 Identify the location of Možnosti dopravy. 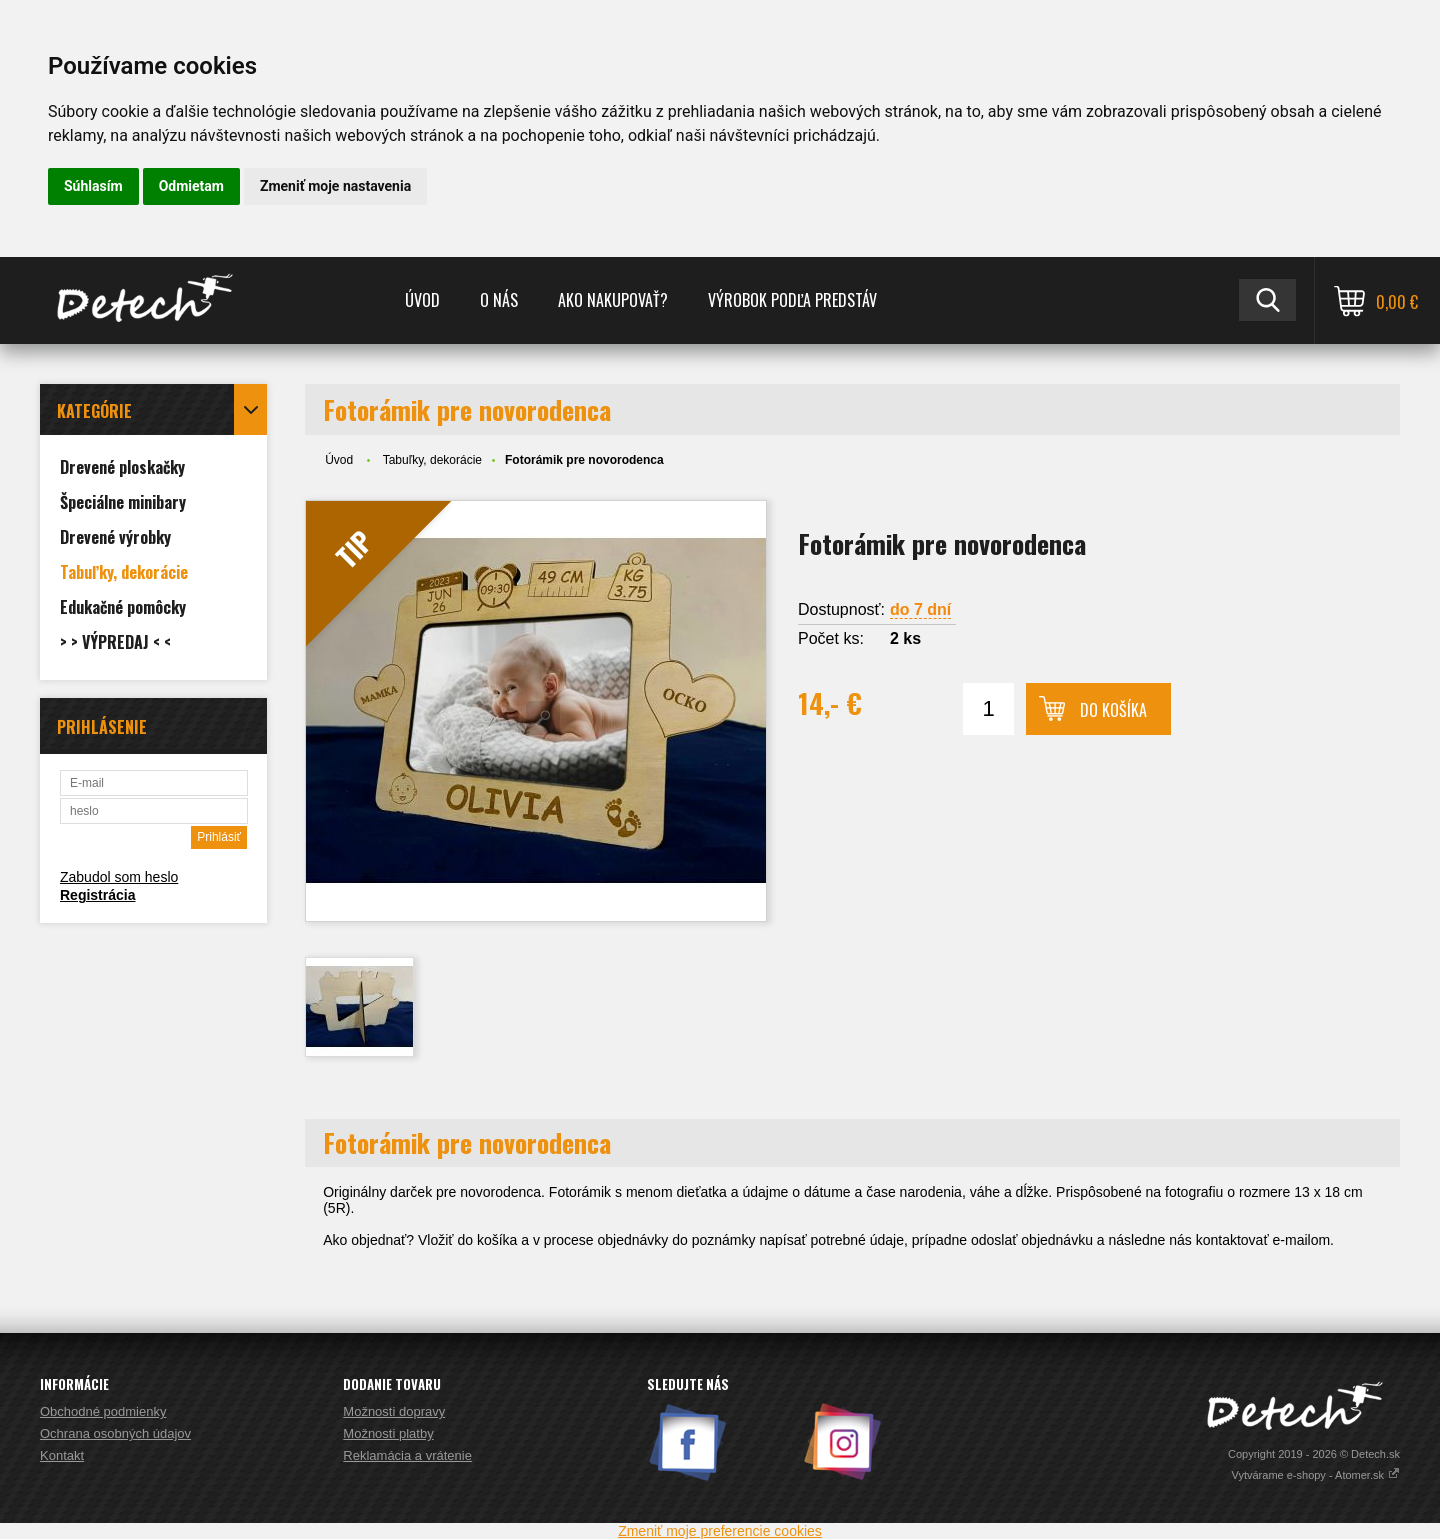
(394, 1411).